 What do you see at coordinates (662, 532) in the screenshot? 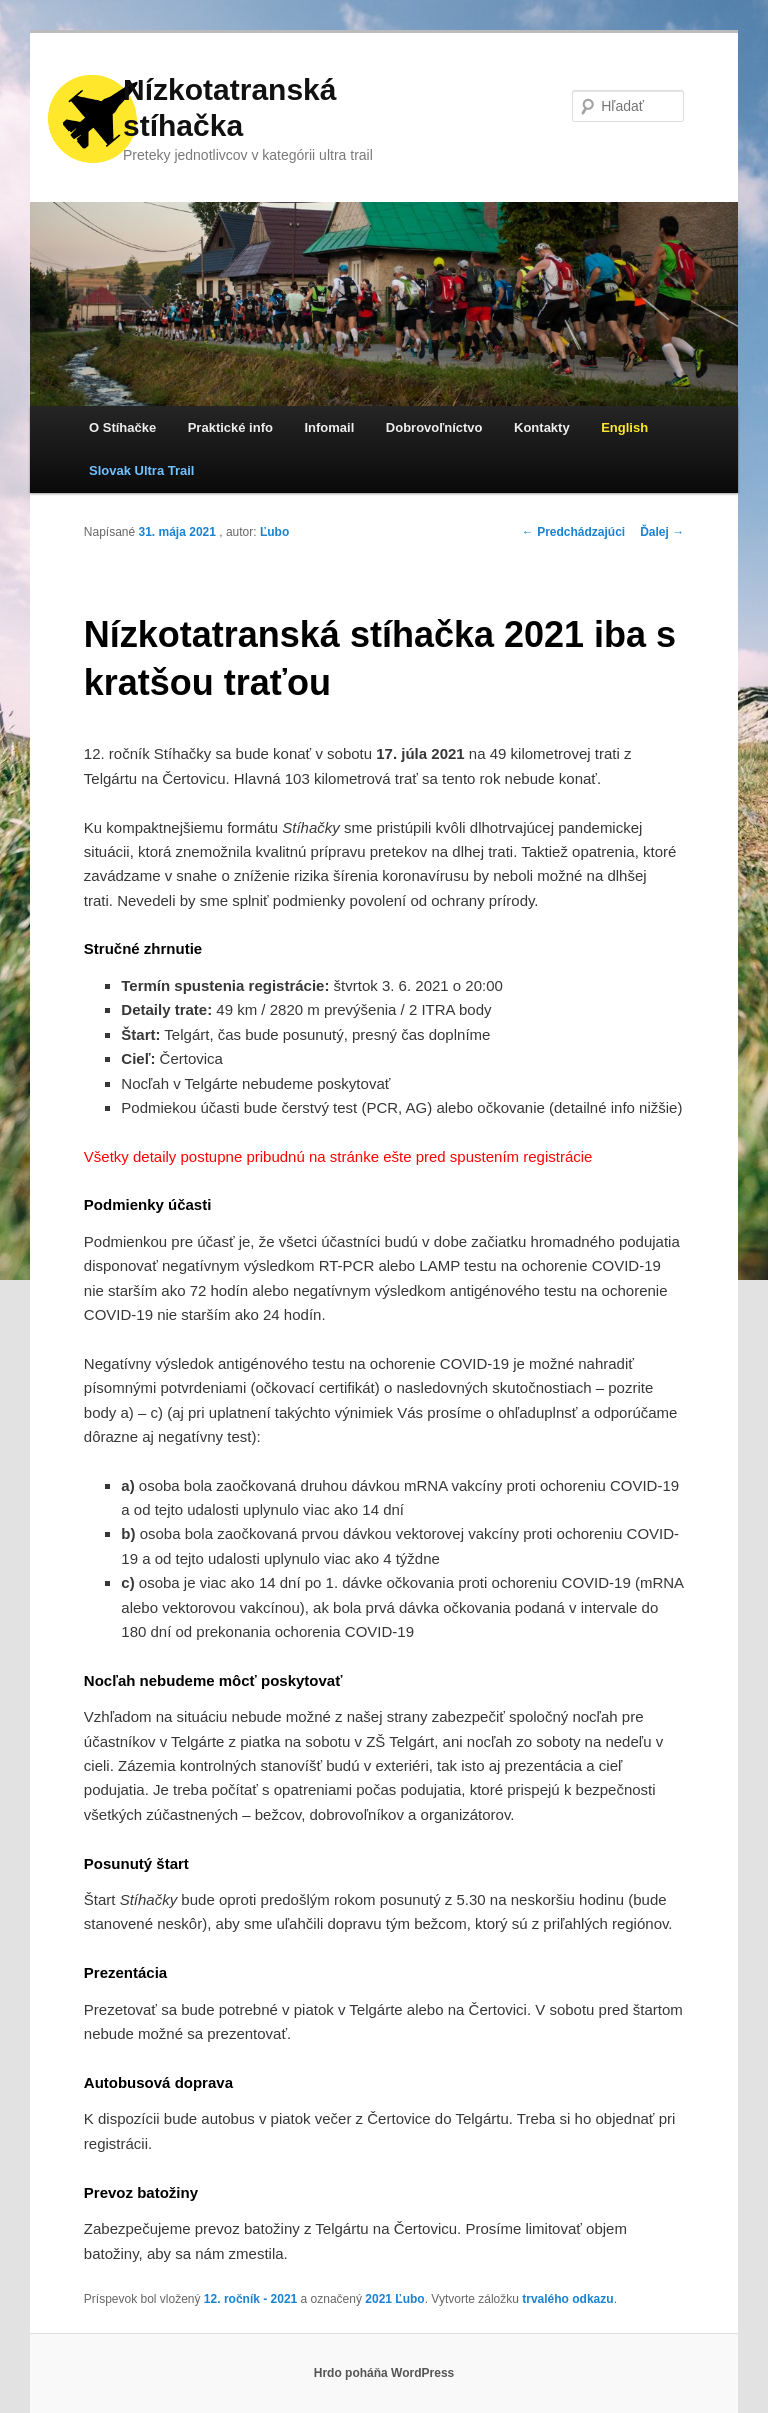
I see `Ďalej` at bounding box center [662, 532].